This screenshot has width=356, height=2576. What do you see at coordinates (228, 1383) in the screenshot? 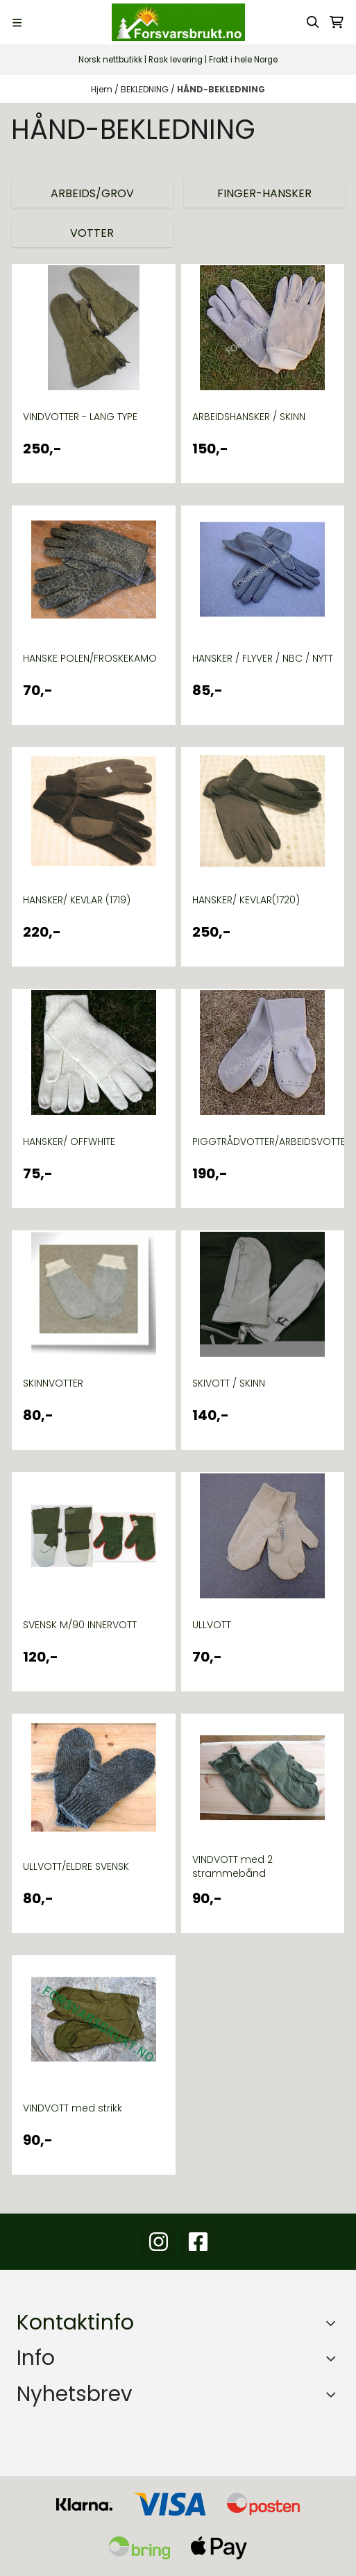
I see `SKIVOTT / SKINN` at bounding box center [228, 1383].